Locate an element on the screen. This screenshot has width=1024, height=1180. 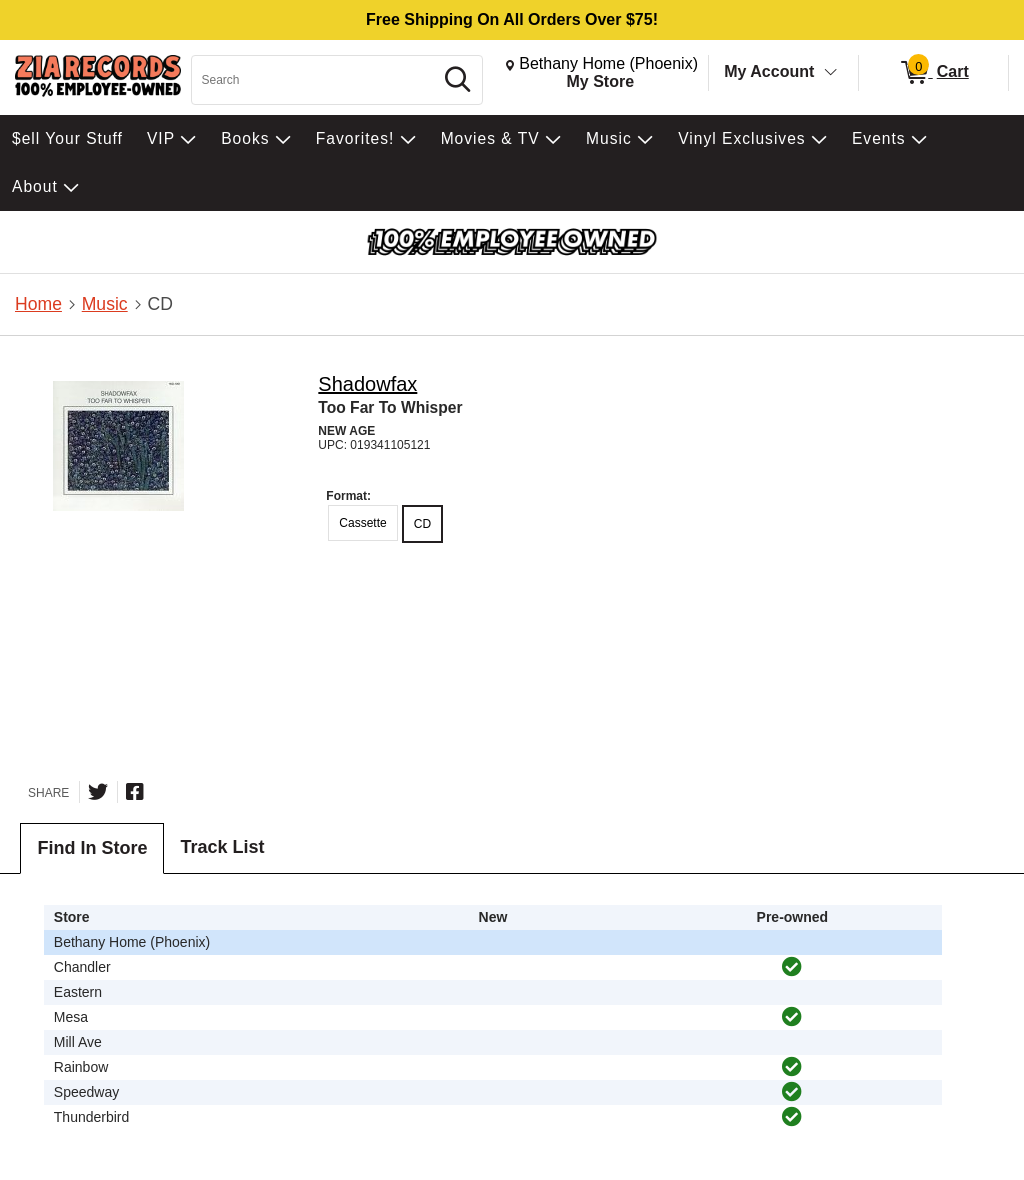
[img] is located at coordinates (792, 967).